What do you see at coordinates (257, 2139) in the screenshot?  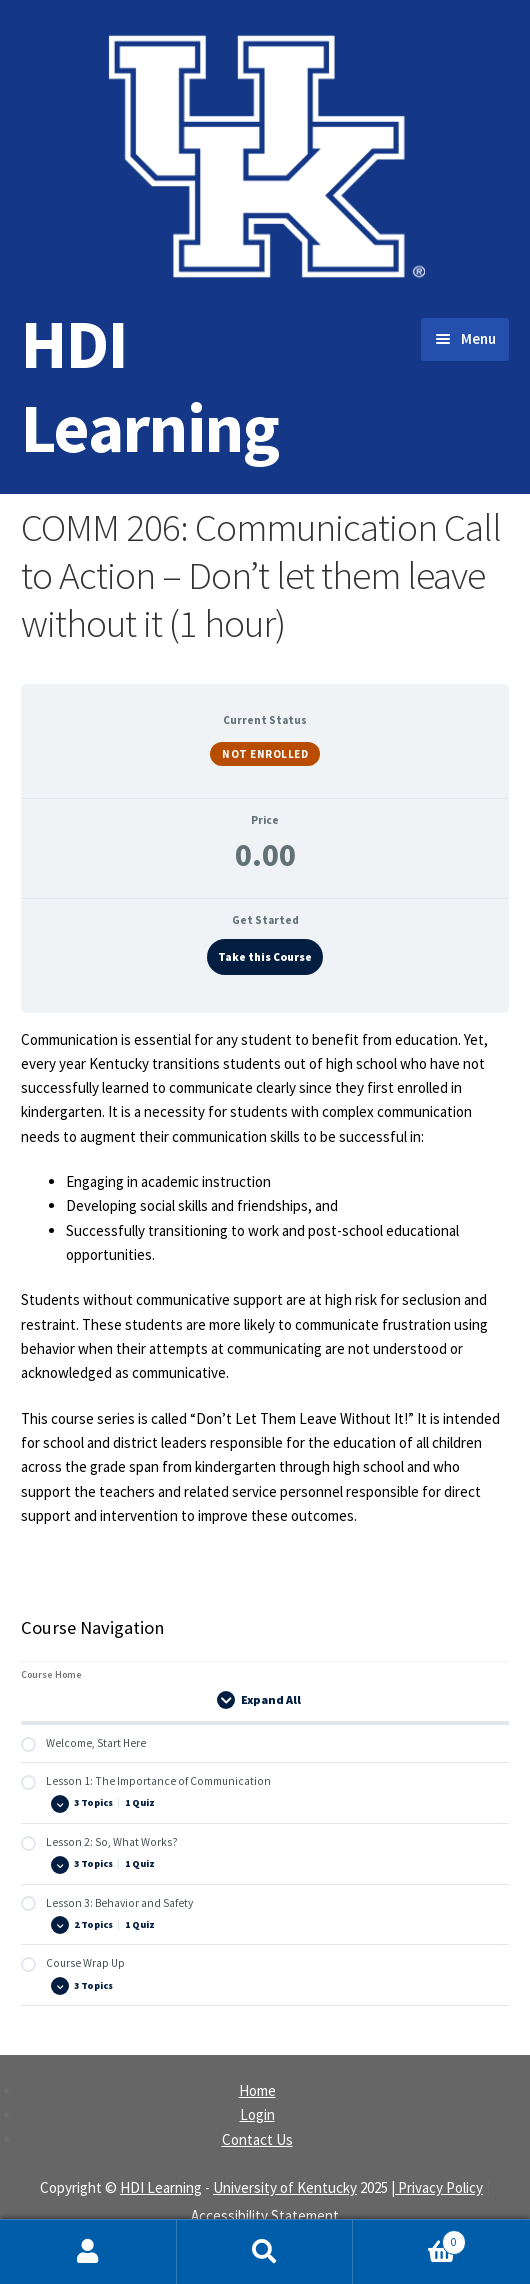 I see `Contact Us` at bounding box center [257, 2139].